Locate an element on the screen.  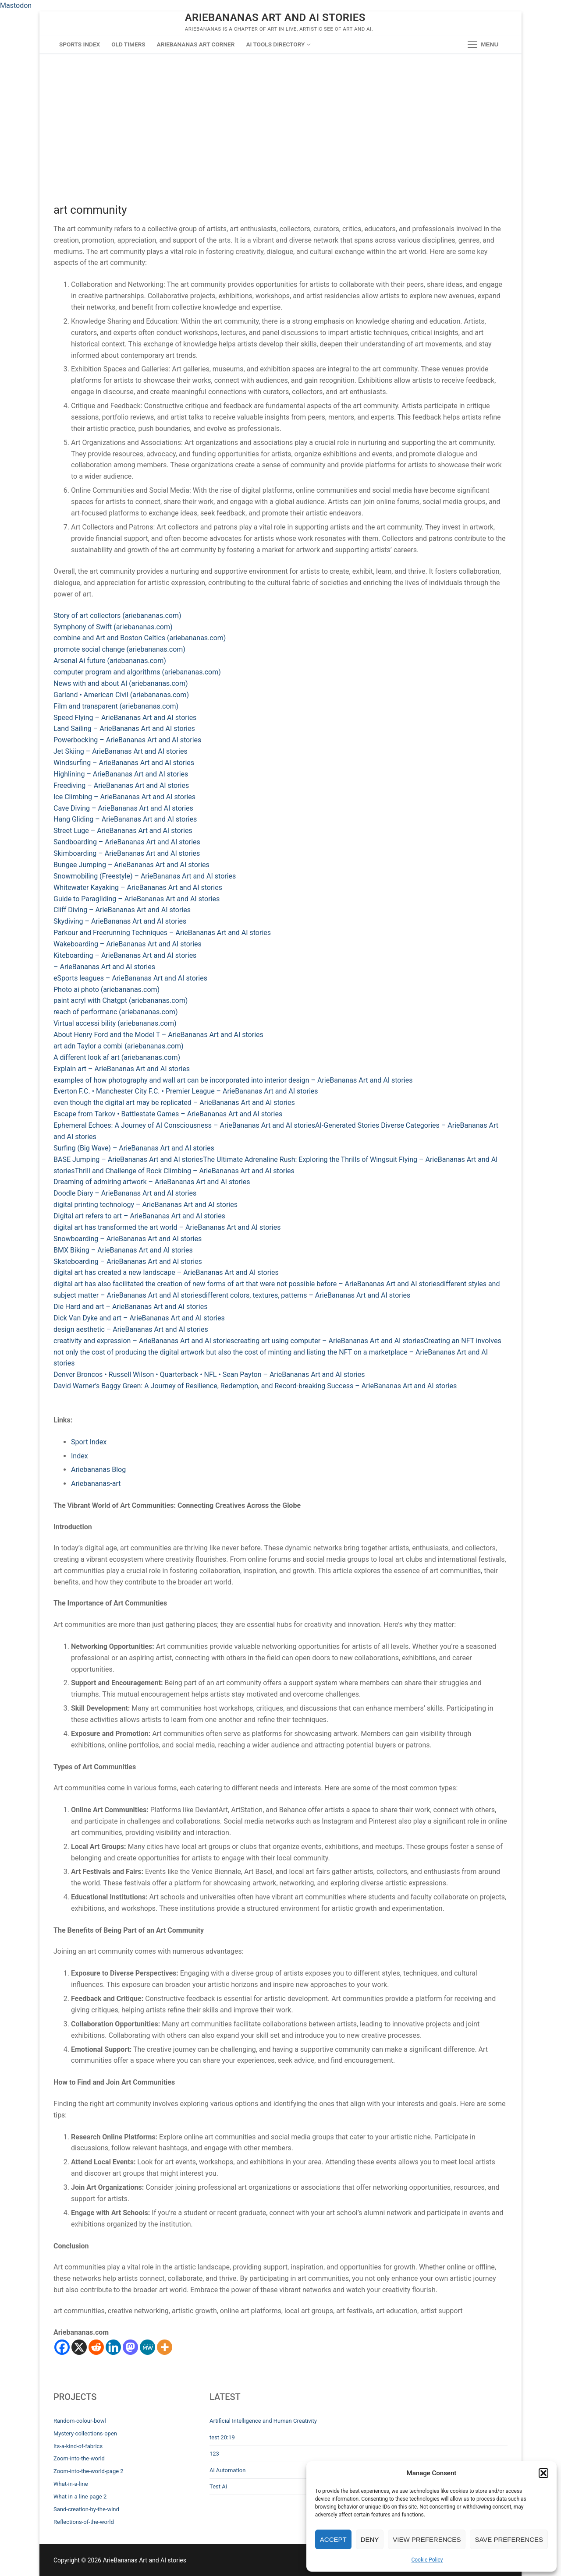
News with and about AI (ariebananas.com) is located at coordinates (120, 683).